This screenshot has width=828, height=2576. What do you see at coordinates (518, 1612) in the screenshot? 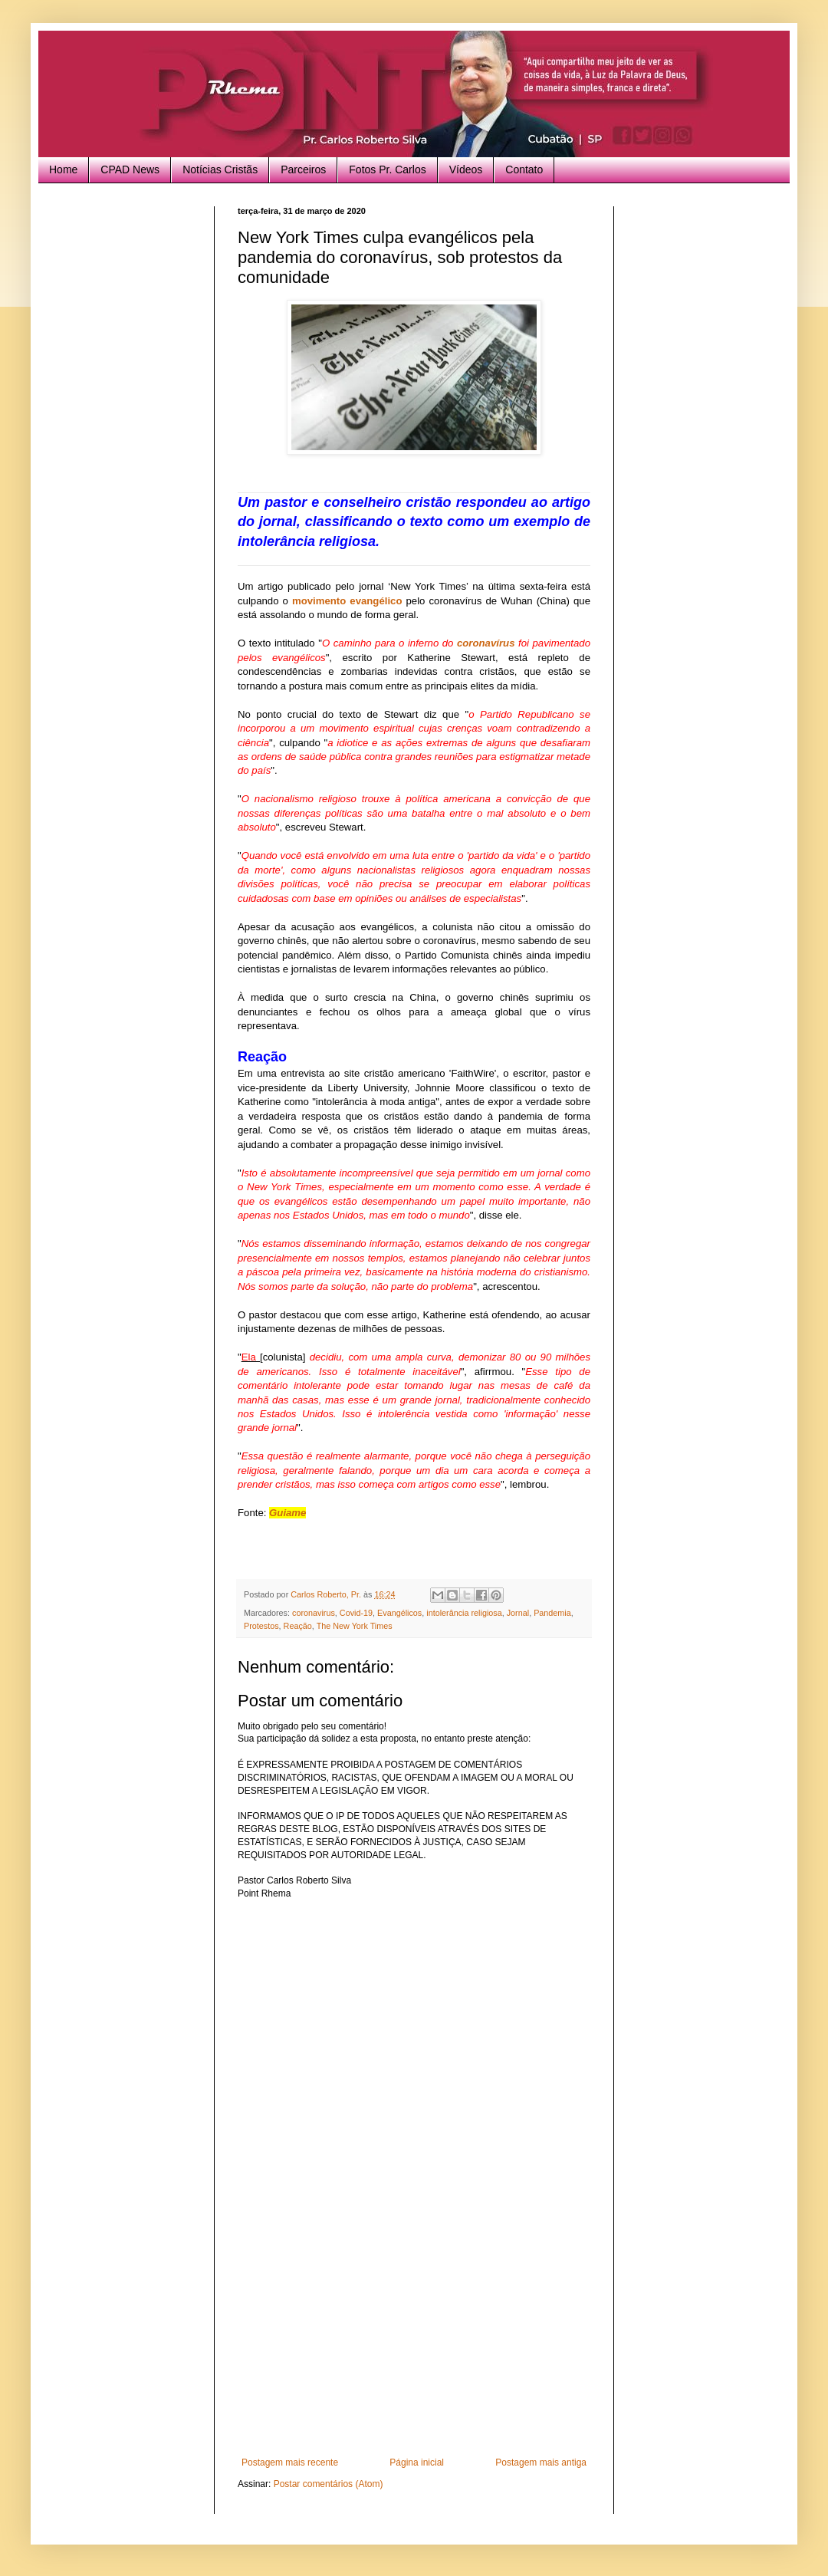
I see `Jornal` at bounding box center [518, 1612].